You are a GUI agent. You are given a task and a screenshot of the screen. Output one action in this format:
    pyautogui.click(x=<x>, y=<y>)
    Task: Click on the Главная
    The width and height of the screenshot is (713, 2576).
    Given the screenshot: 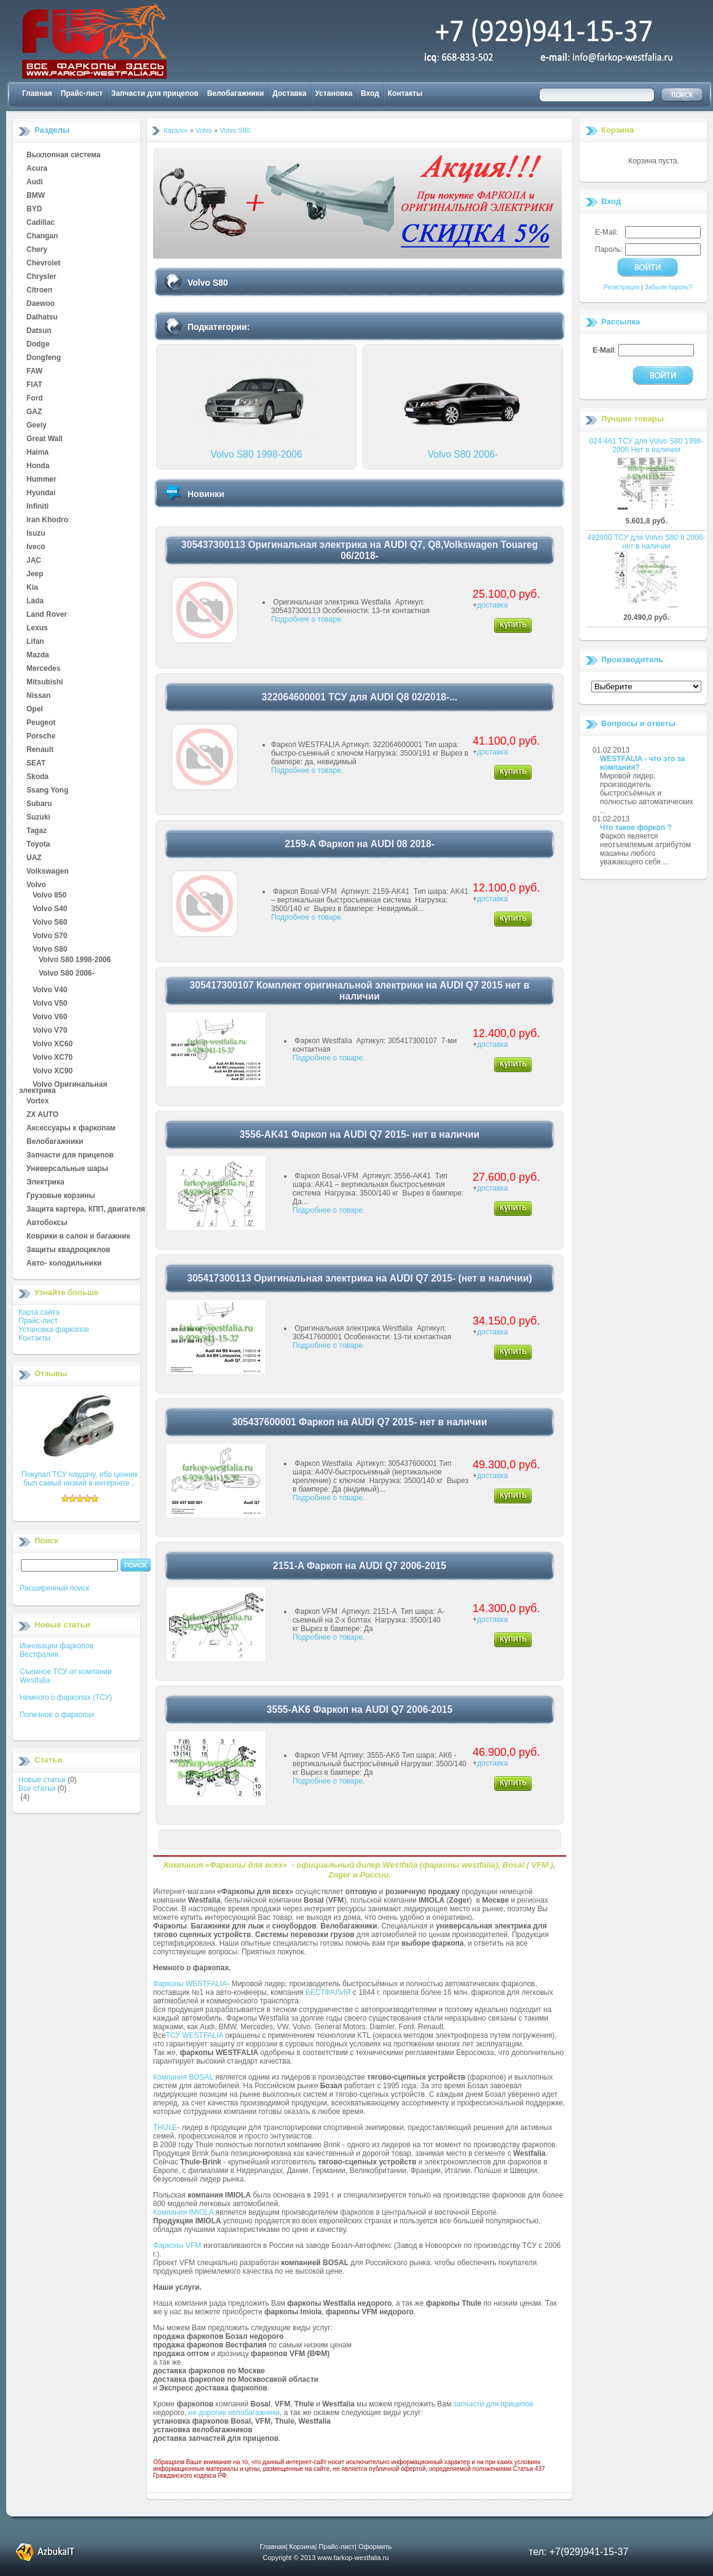 What is the action you would take?
    pyautogui.click(x=37, y=93)
    